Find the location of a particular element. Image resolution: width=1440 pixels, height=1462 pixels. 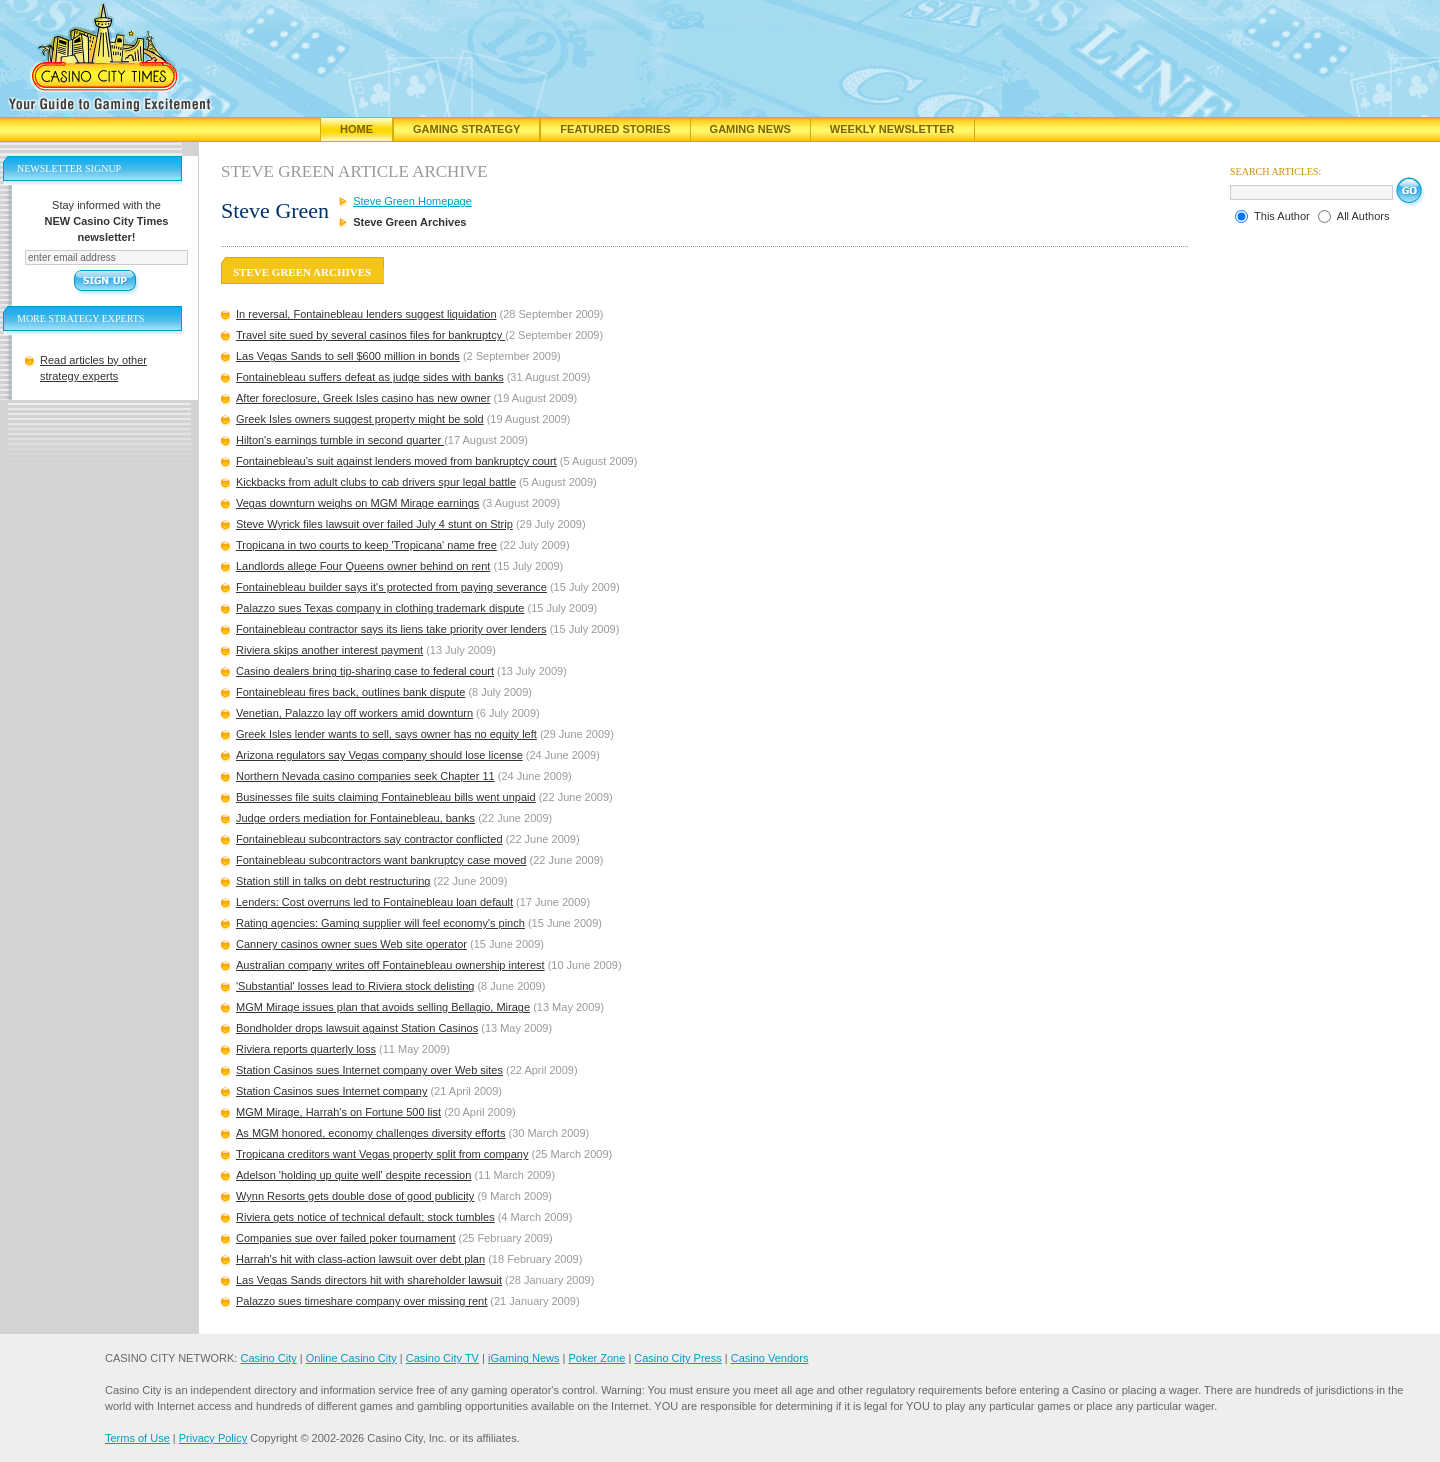

Businesses file suits claiming Fontainebleau bills went unpaid is located at coordinates (386, 797).